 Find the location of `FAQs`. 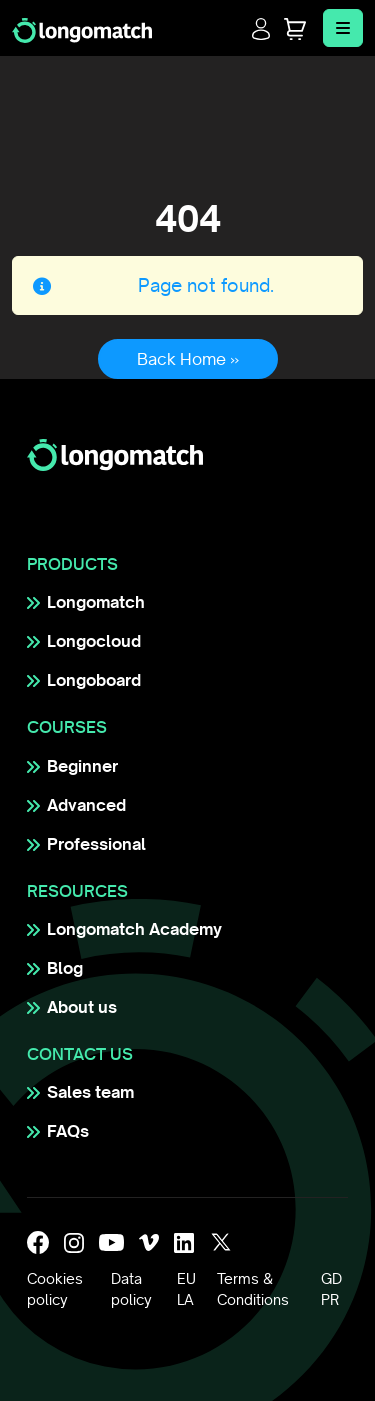

FAQs is located at coordinates (68, 1131).